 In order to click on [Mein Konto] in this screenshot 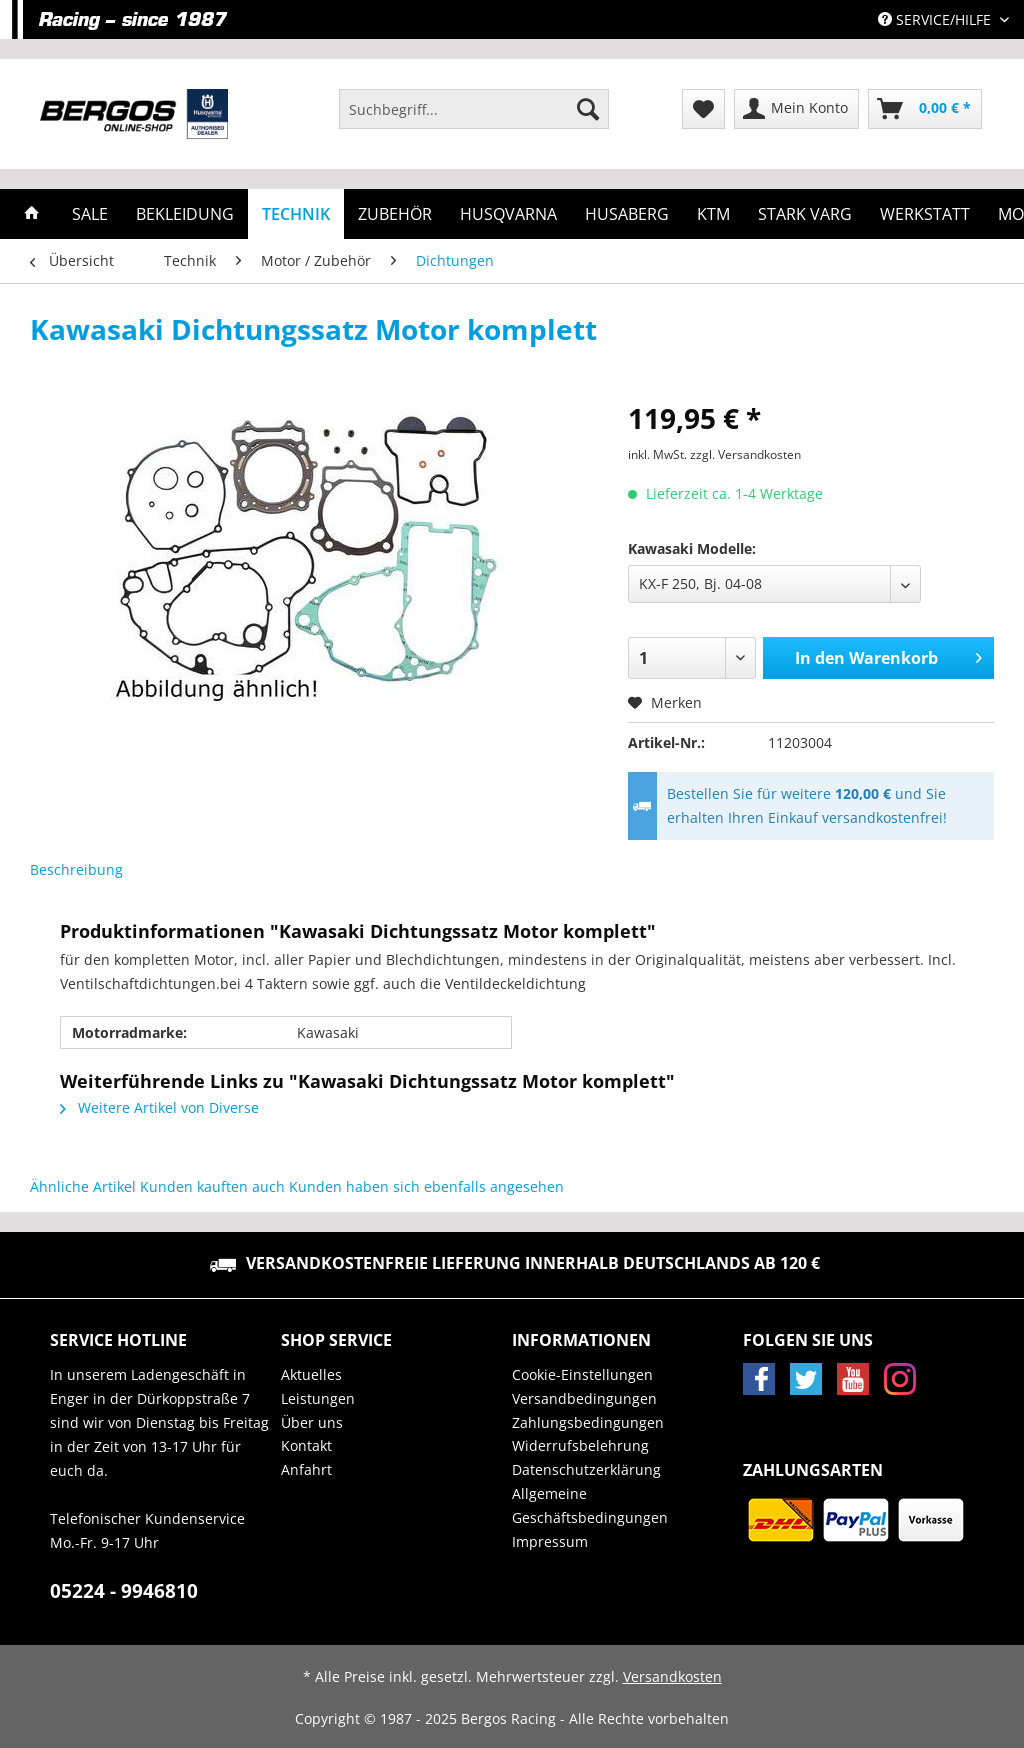, I will do `click(796, 109)`.